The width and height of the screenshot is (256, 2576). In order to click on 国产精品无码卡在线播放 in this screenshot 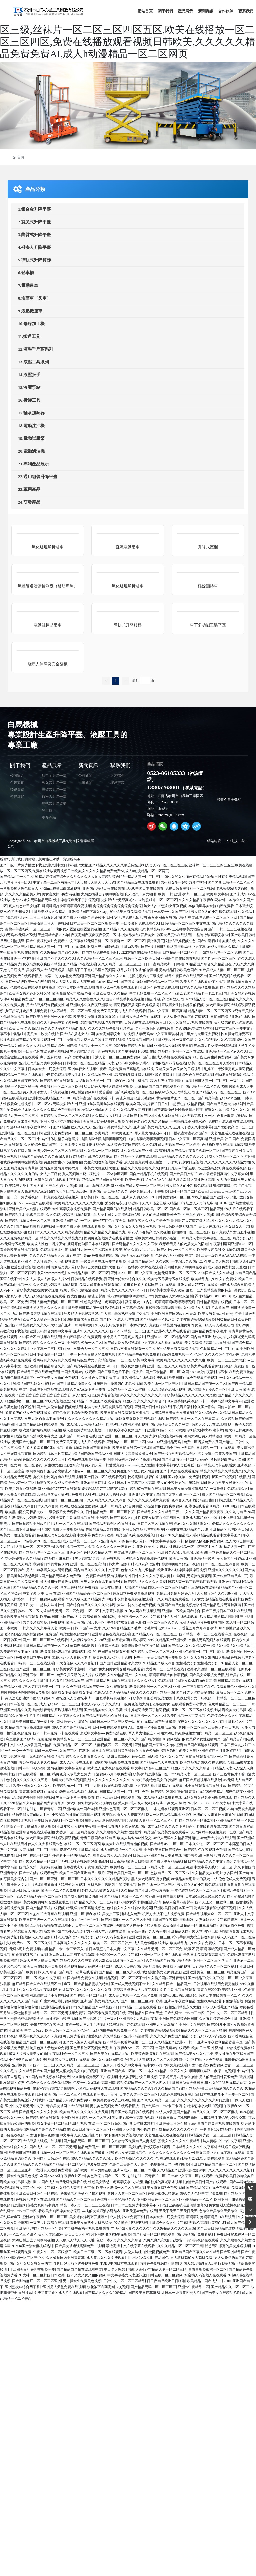, I will do `click(216, 1740)`.